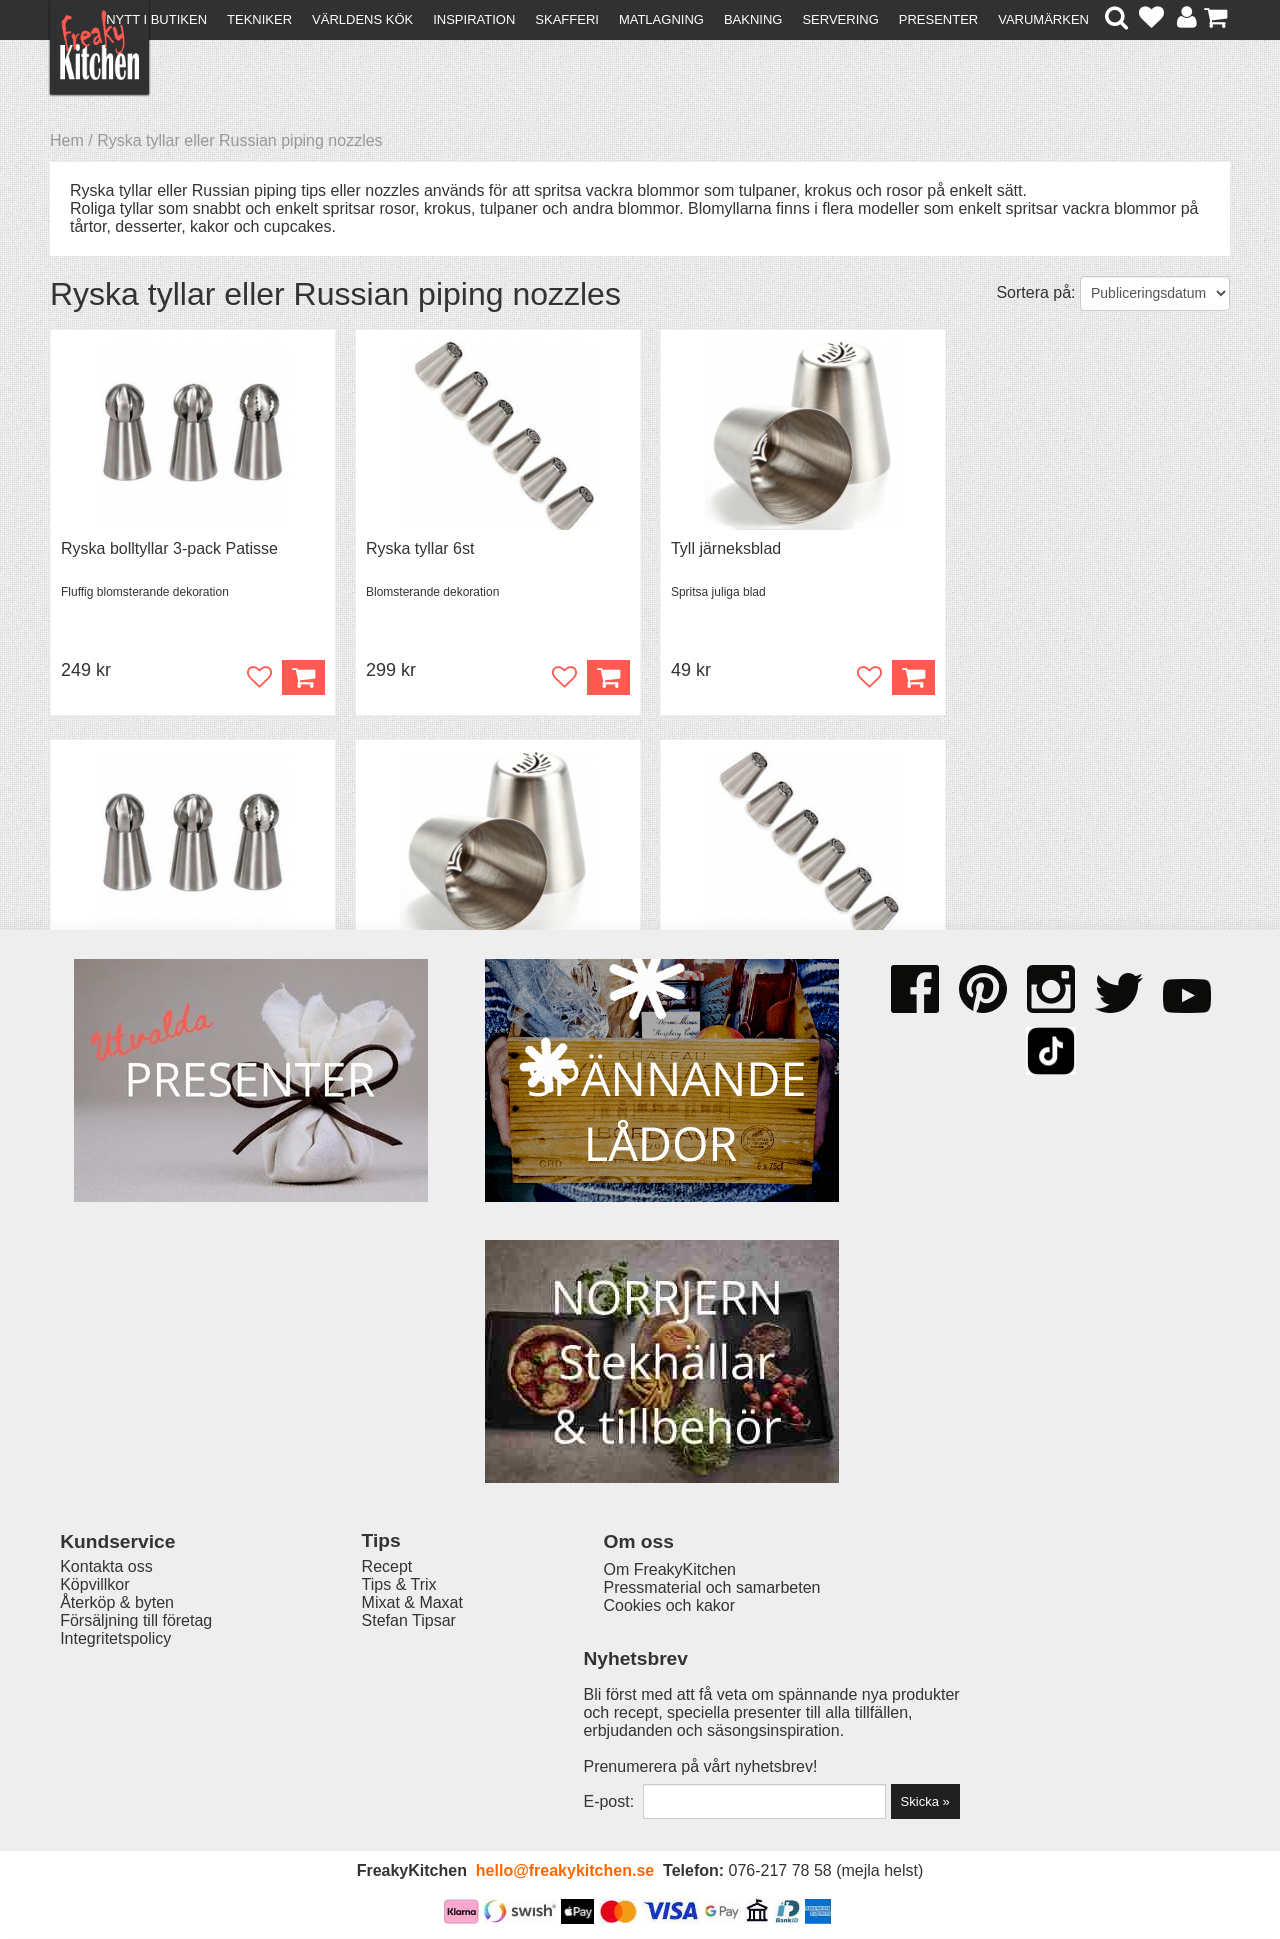 Image resolution: width=1280 pixels, height=1939 pixels. Describe the element at coordinates (136, 1738) in the screenshot. I see `Försäljning till företag` at that location.